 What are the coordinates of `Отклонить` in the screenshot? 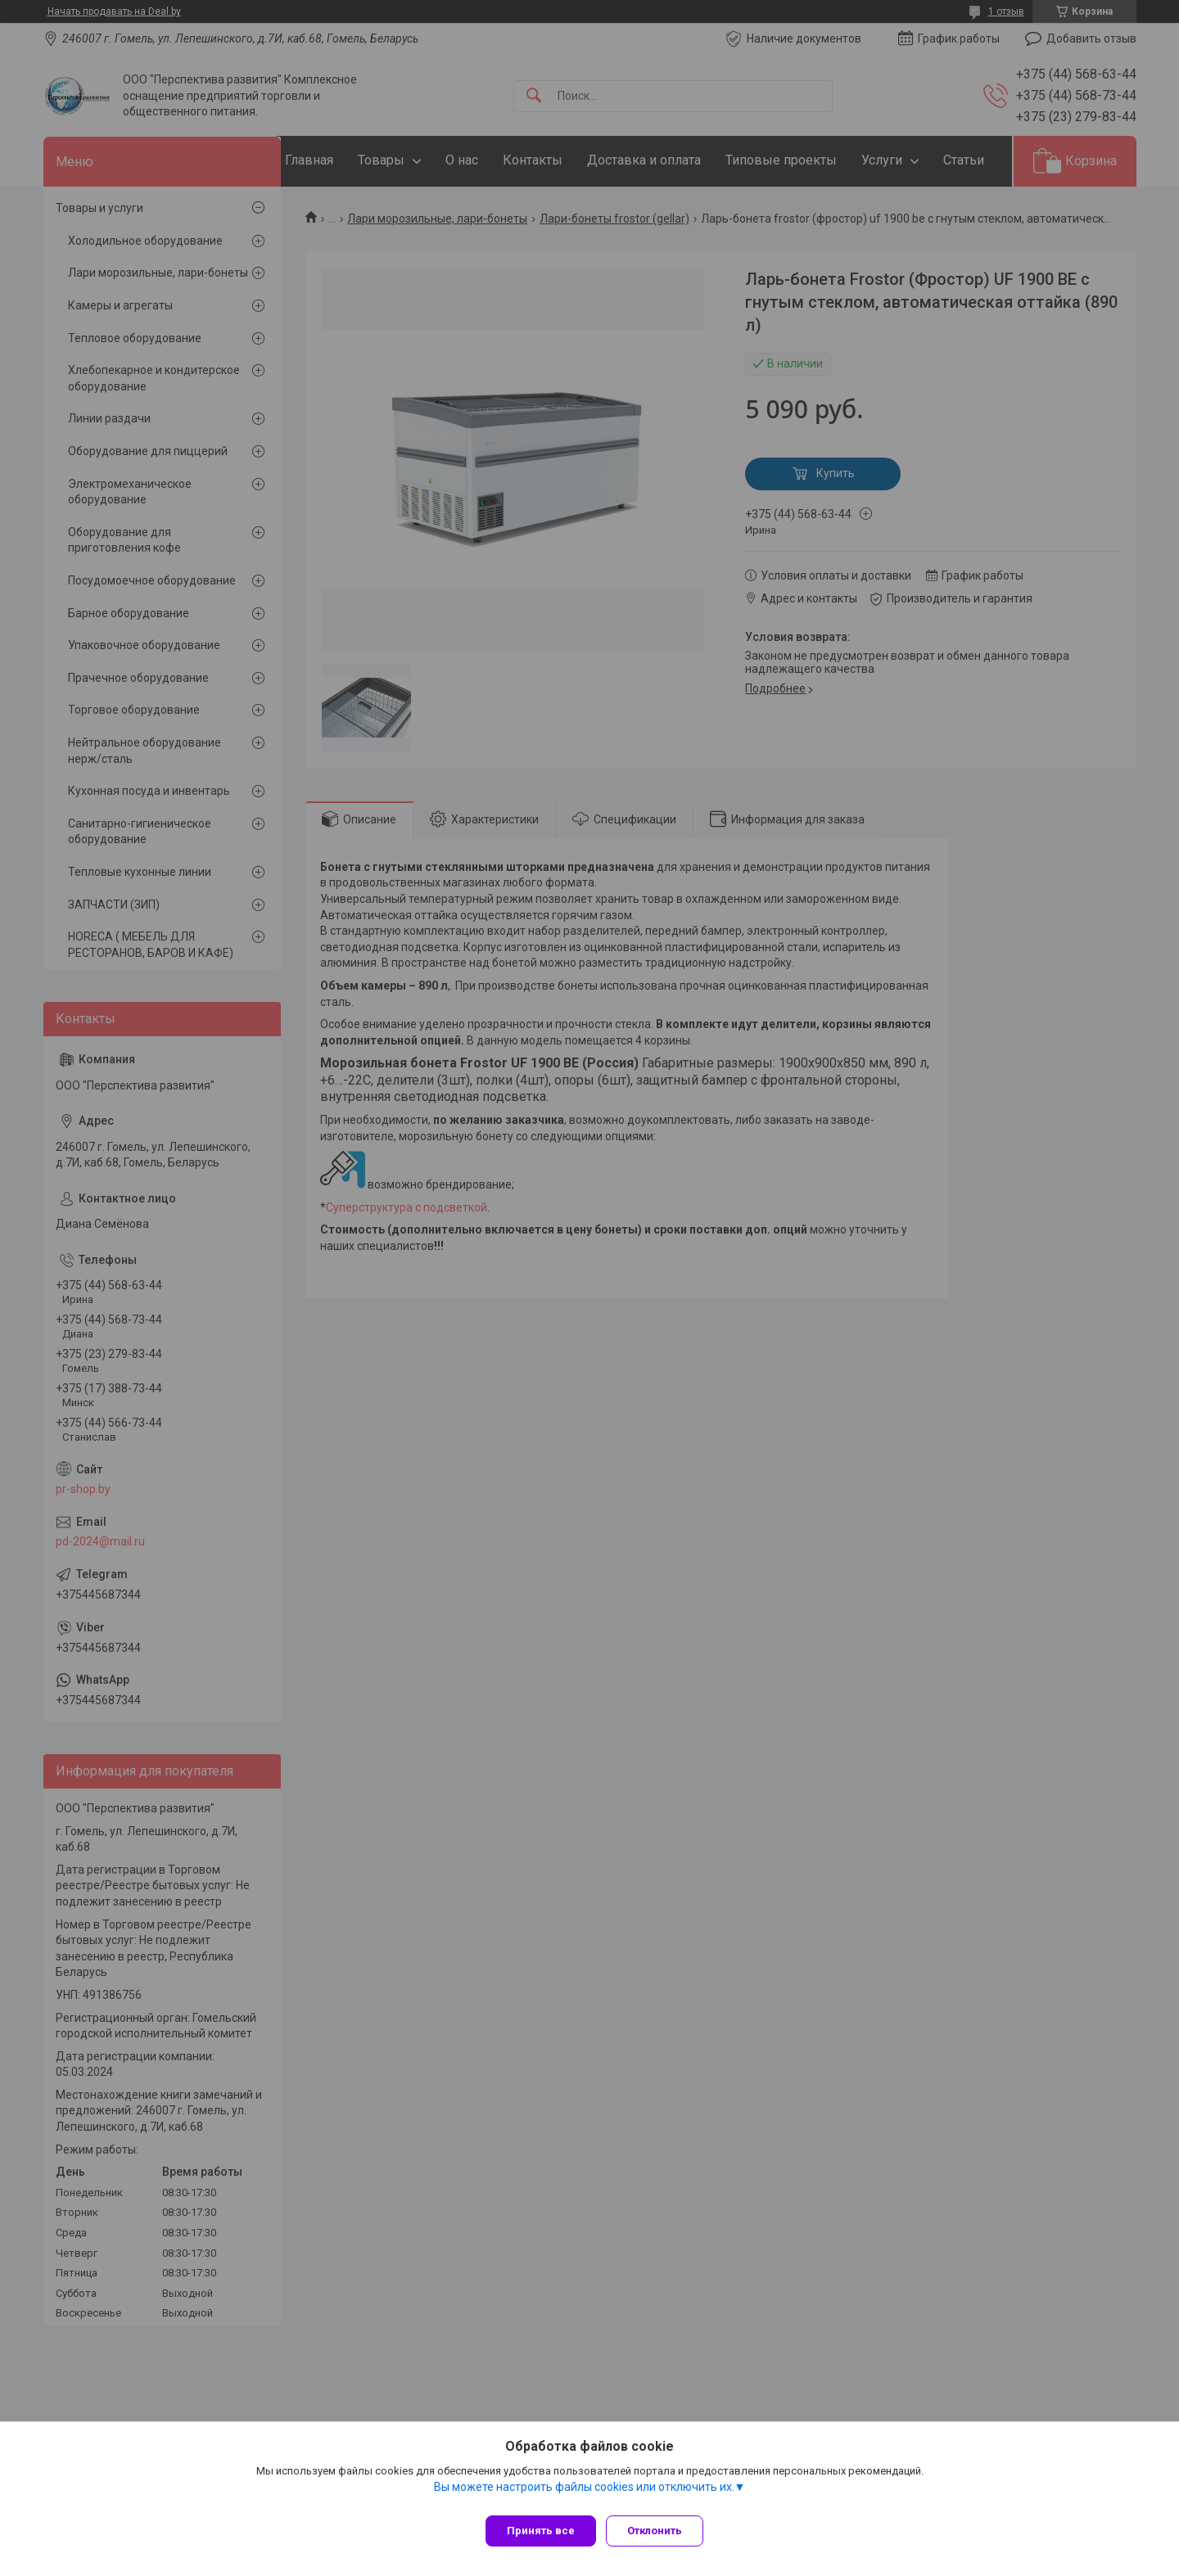 It's located at (661, 2530).